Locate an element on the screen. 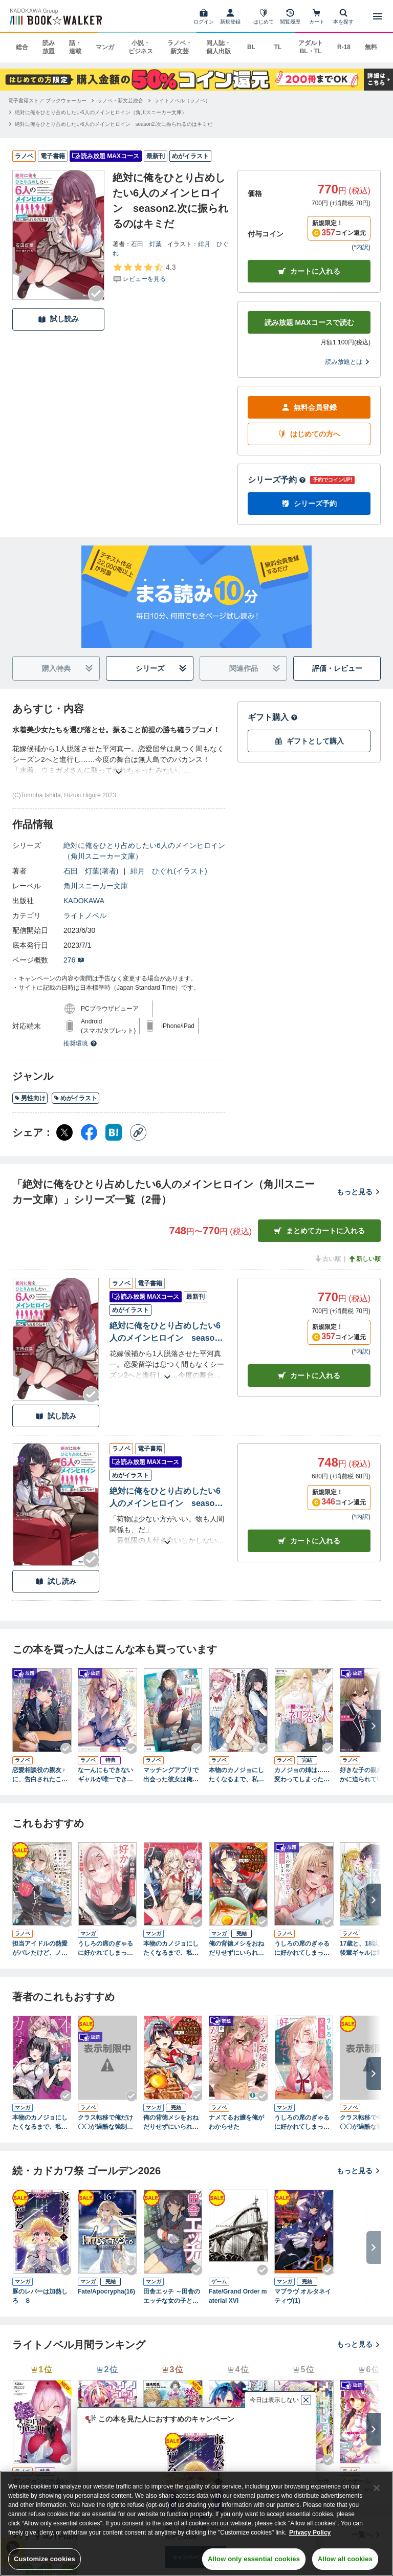  男性向け is located at coordinates (30, 1098).